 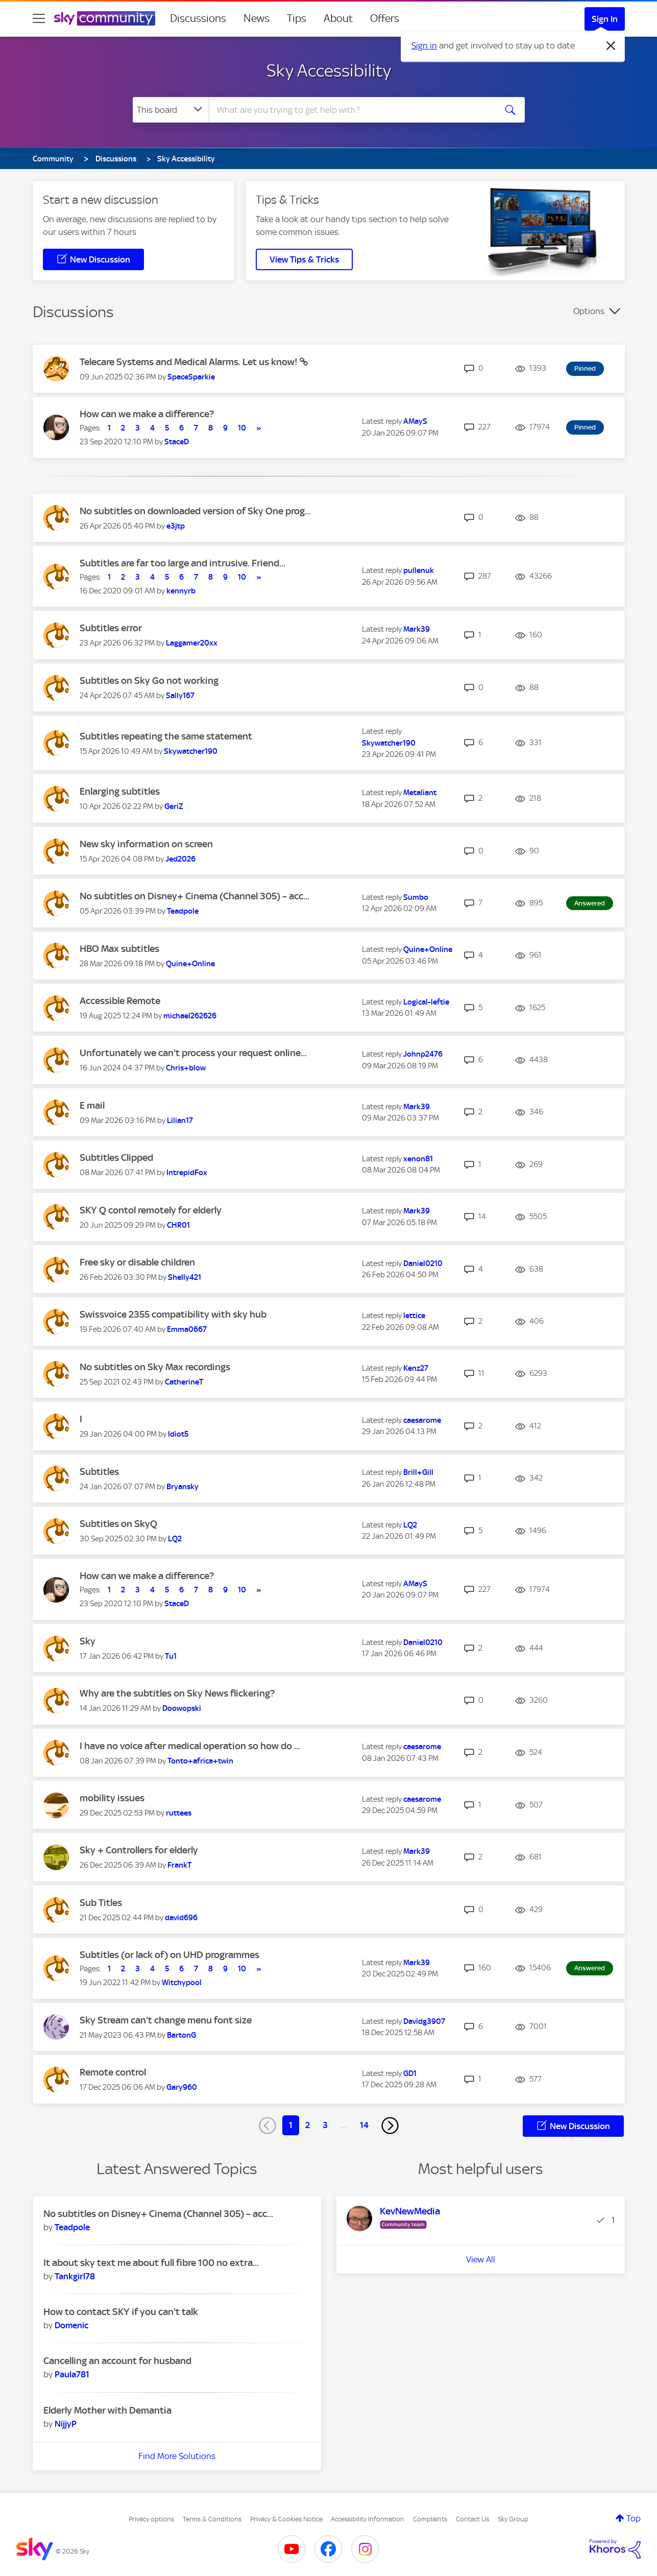 What do you see at coordinates (189, 1015) in the screenshot?
I see `[View Profile of michael262626]` at bounding box center [189, 1015].